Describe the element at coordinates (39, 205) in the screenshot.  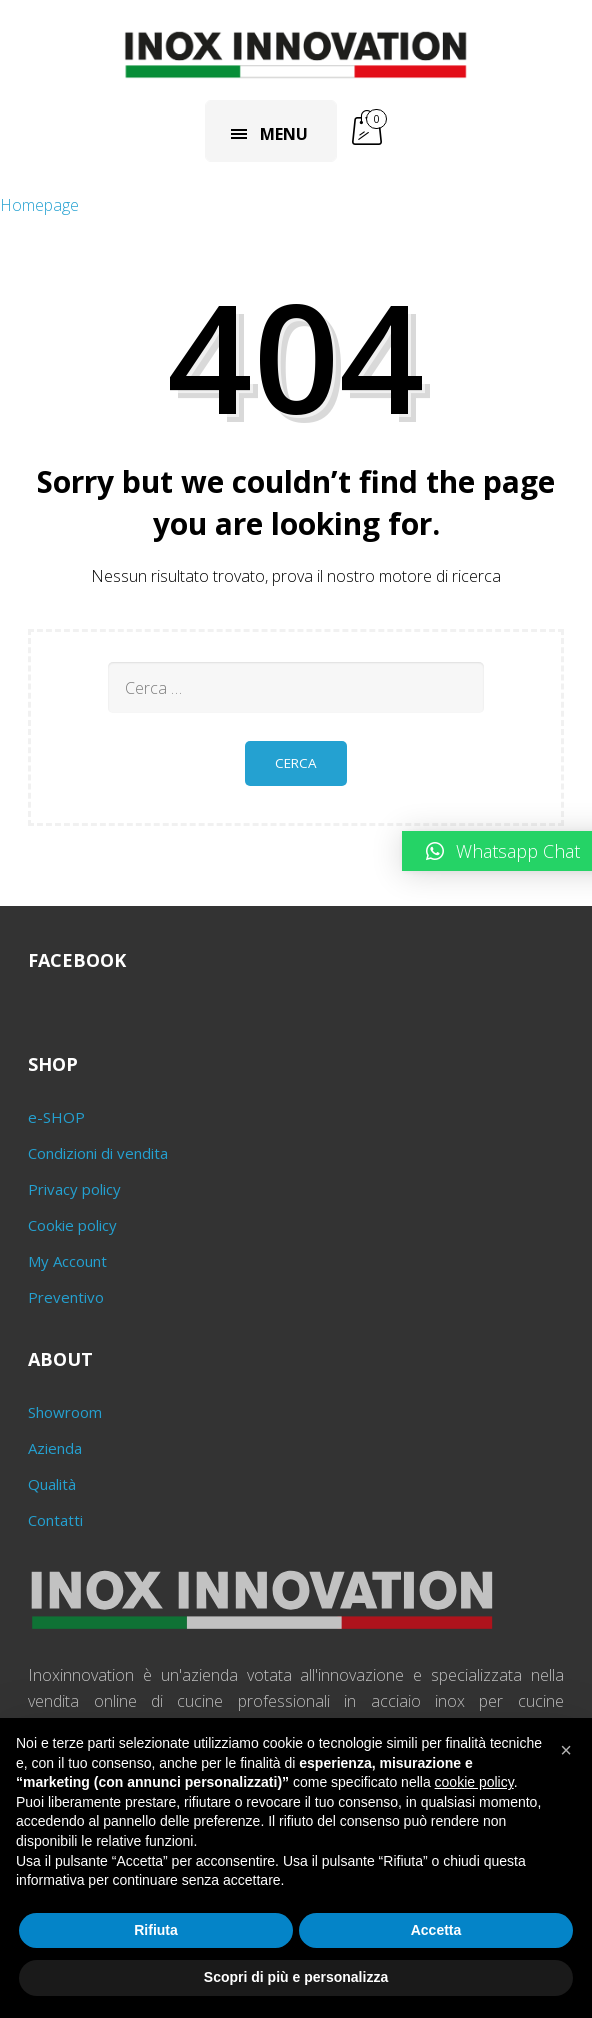
I see `Homepage` at that location.